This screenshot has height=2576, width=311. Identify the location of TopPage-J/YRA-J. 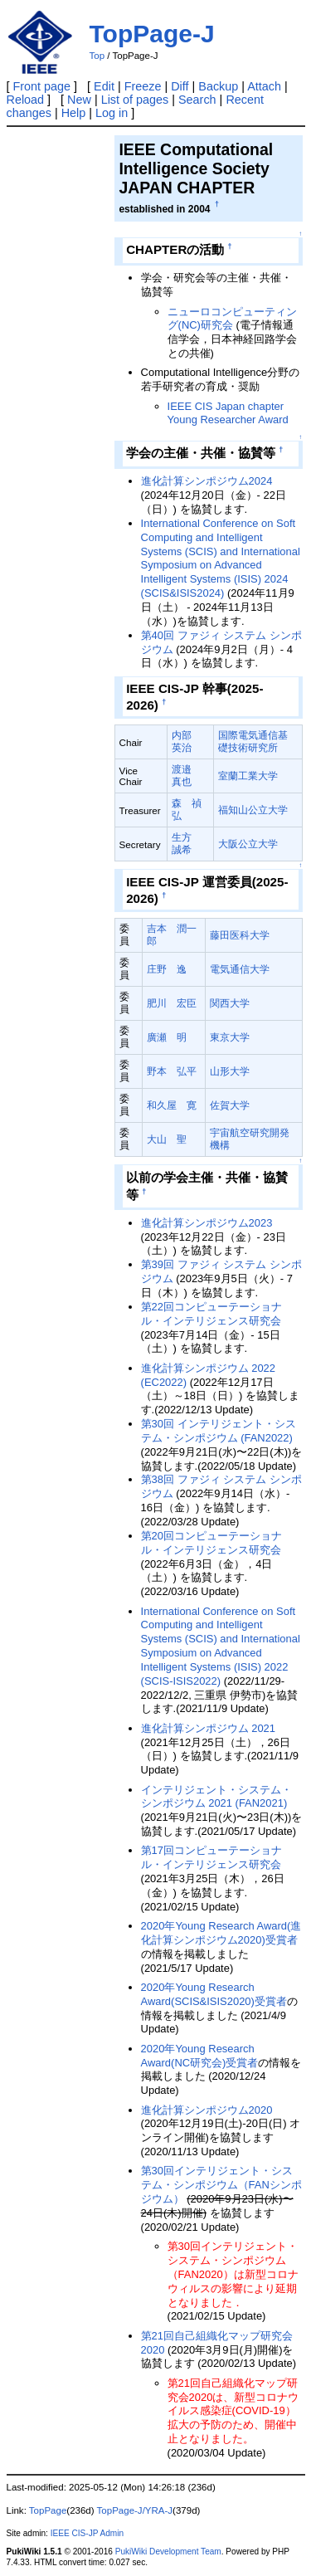
(135, 2510).